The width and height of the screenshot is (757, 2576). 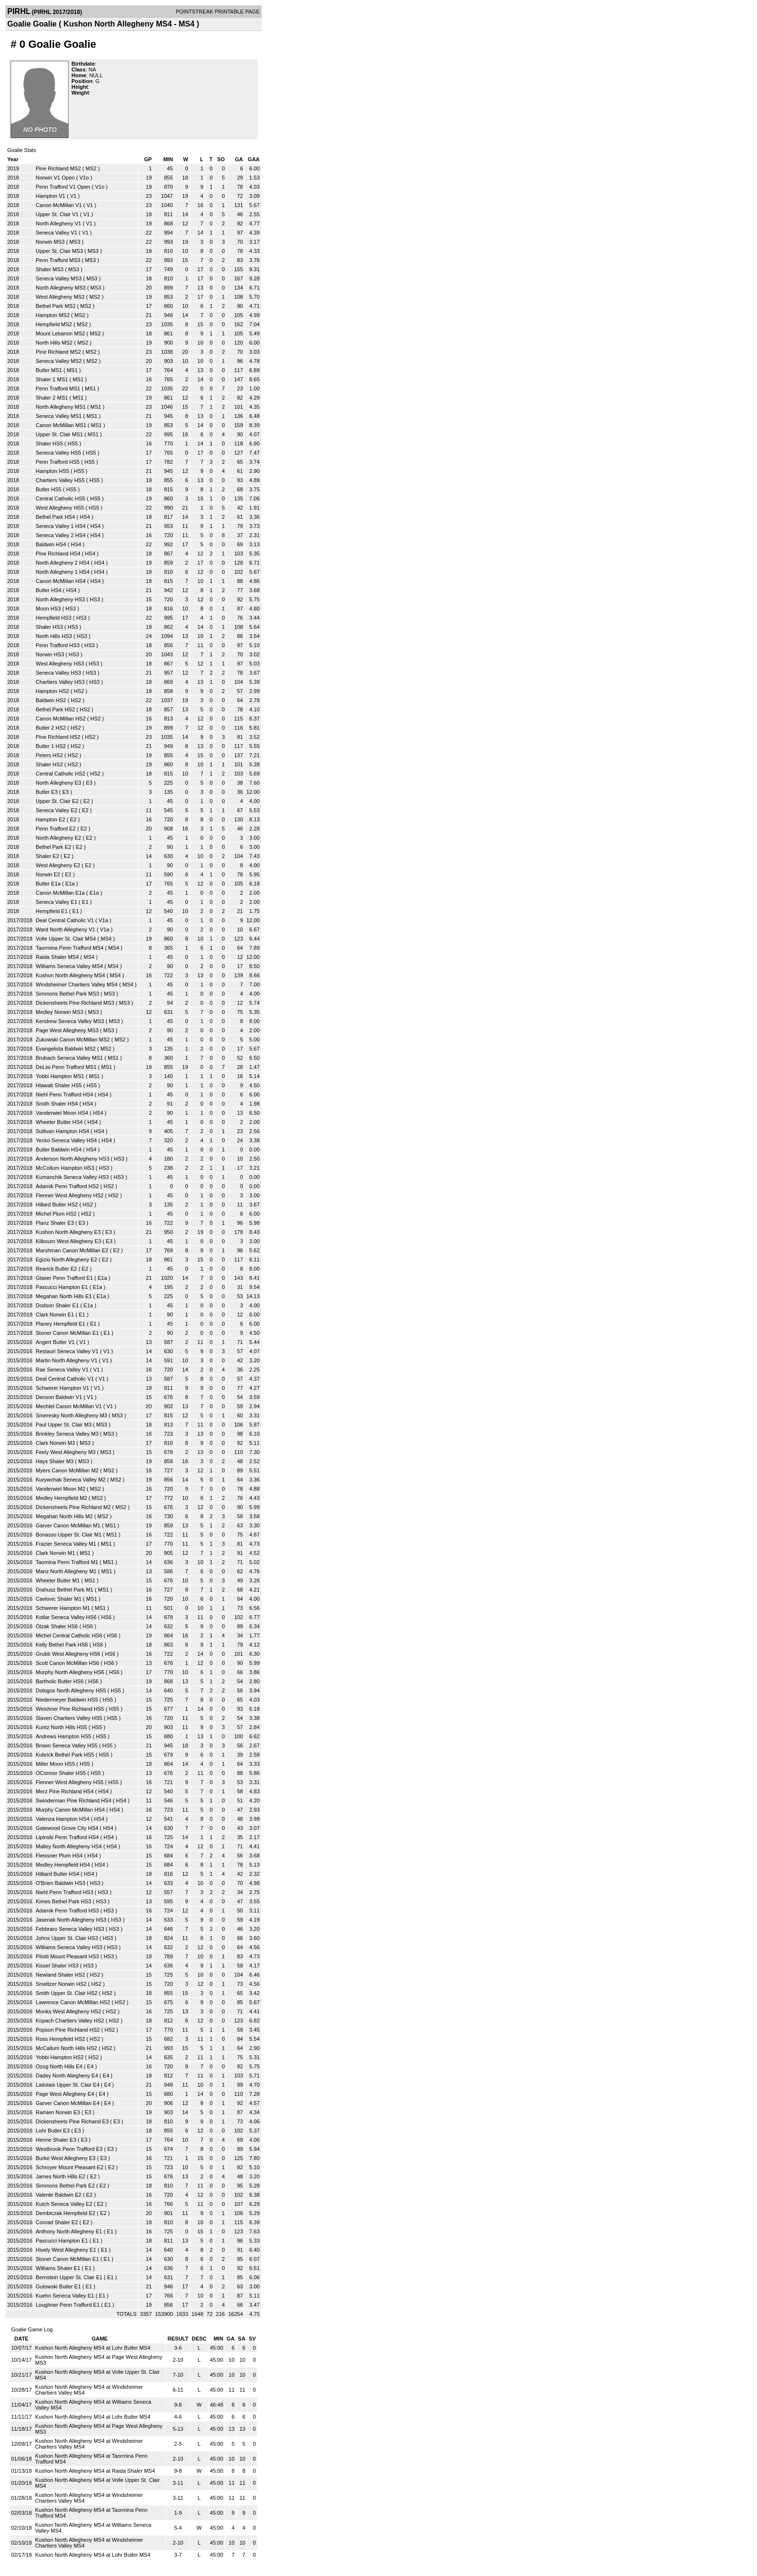 What do you see at coordinates (55, 709) in the screenshot?
I see `Bethel Park HS2` at bounding box center [55, 709].